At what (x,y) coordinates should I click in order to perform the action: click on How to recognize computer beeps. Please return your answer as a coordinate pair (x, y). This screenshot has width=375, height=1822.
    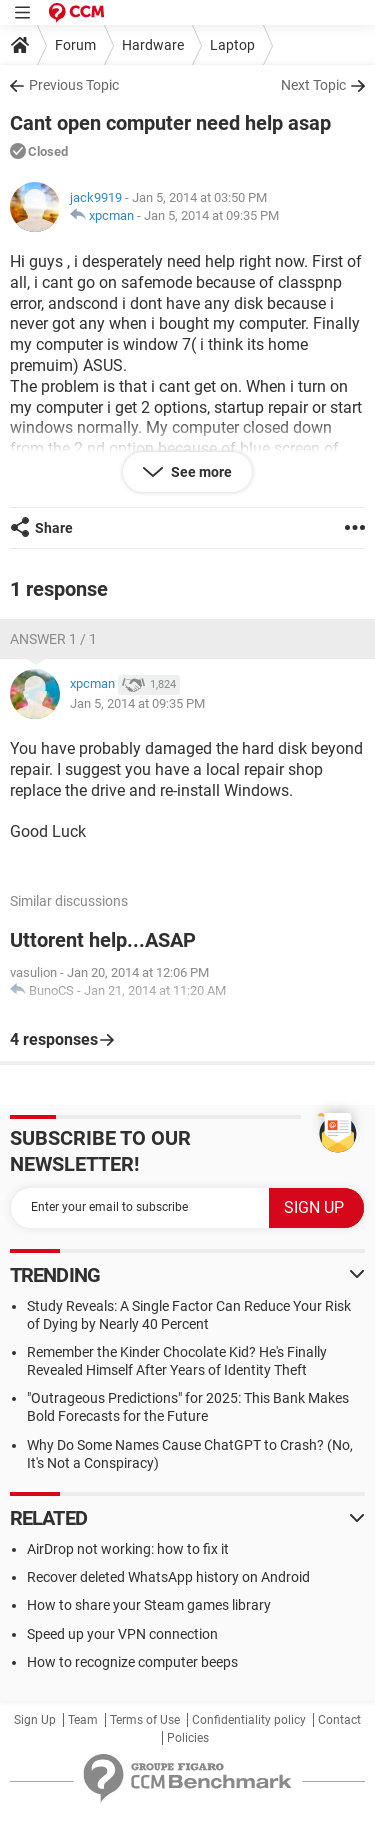
    Looking at the image, I should click on (132, 1662).